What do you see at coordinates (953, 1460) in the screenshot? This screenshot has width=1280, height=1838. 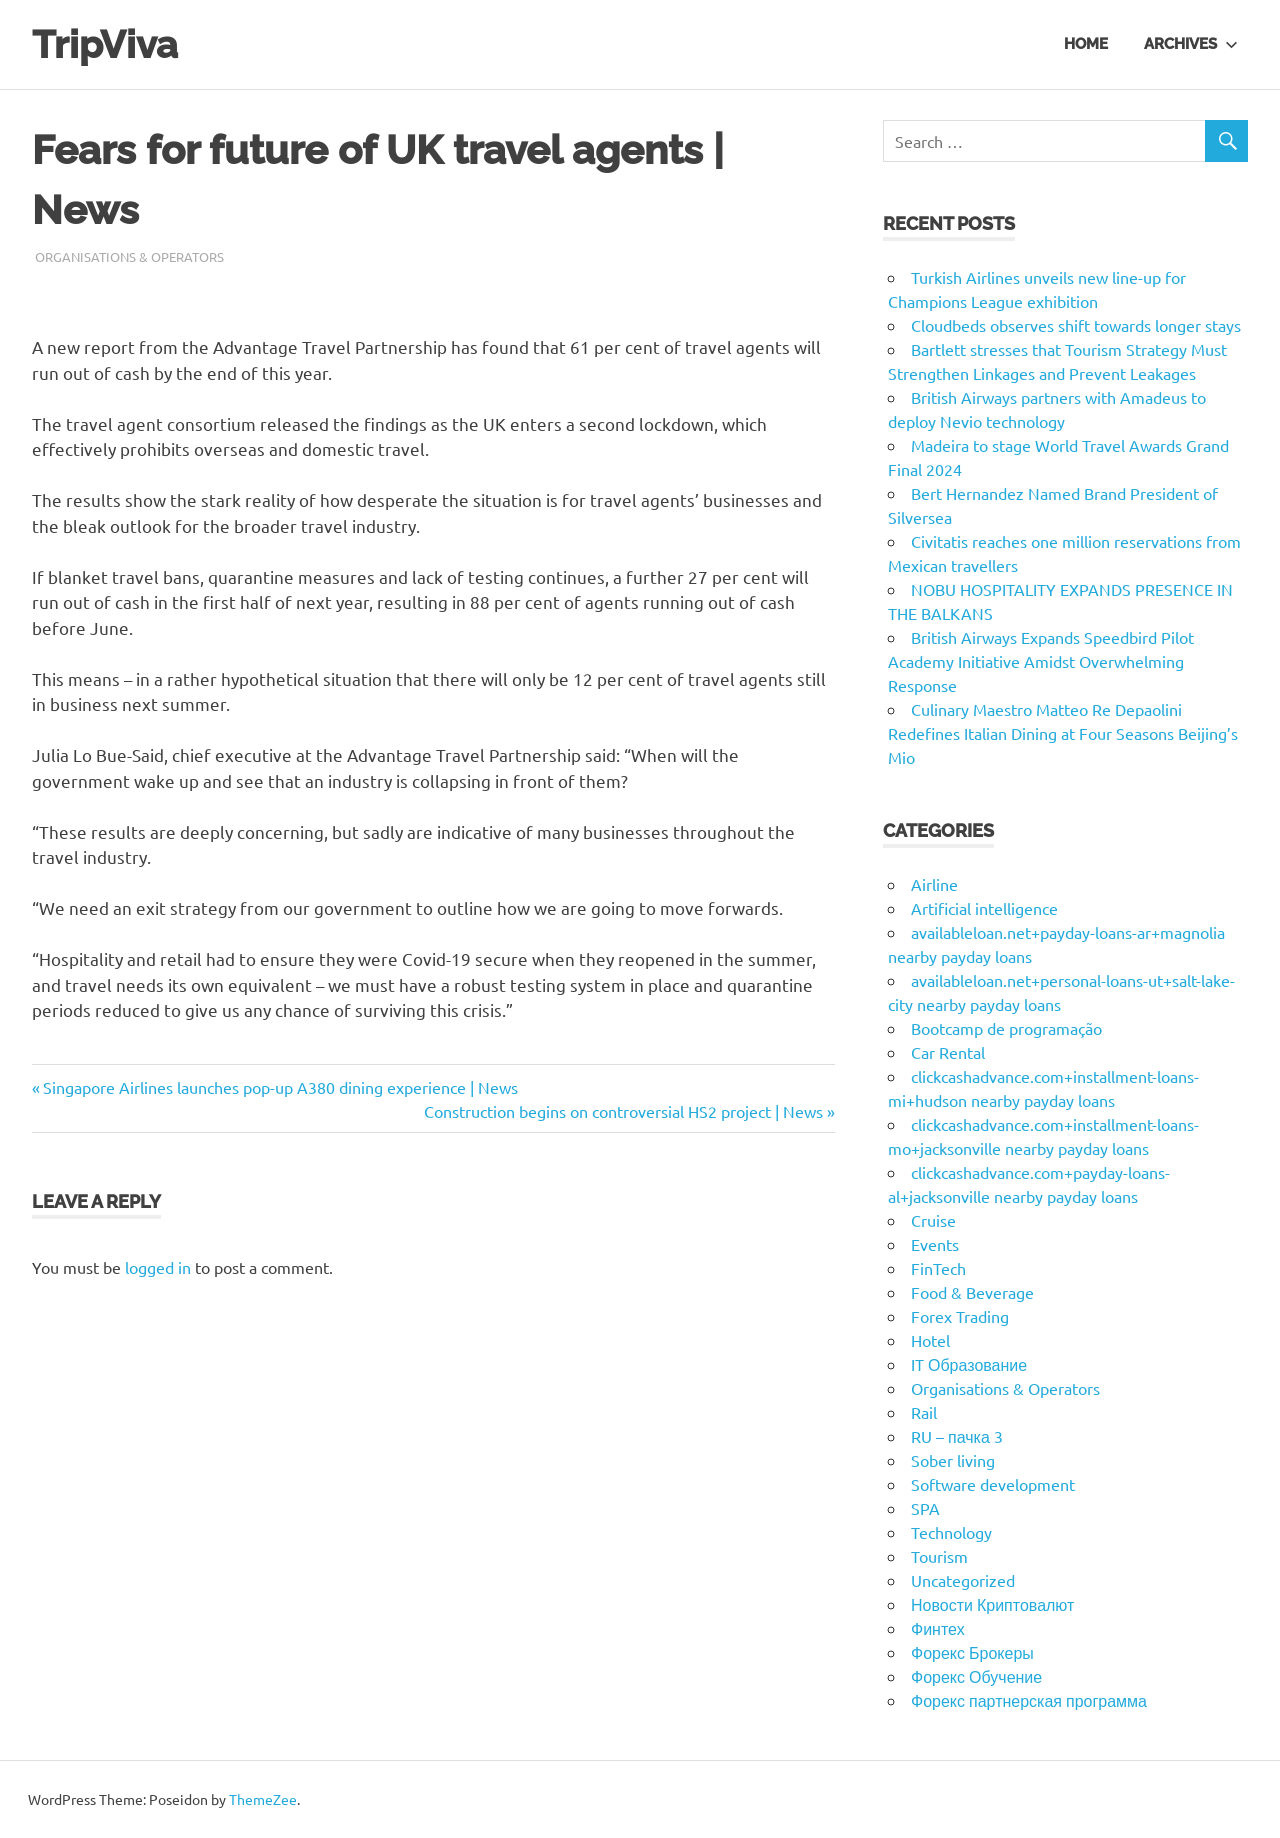 I see `Sober living` at bounding box center [953, 1460].